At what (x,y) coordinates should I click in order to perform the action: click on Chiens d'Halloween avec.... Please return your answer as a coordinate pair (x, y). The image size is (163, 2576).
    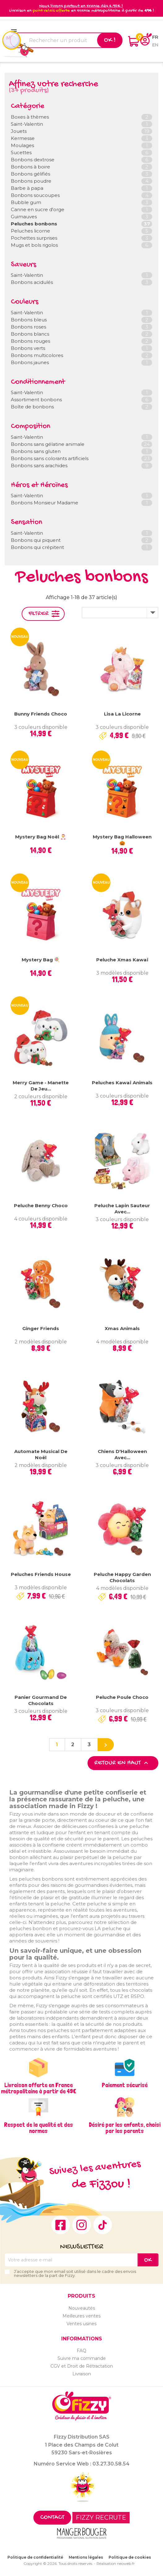
    Looking at the image, I should click on (122, 1454).